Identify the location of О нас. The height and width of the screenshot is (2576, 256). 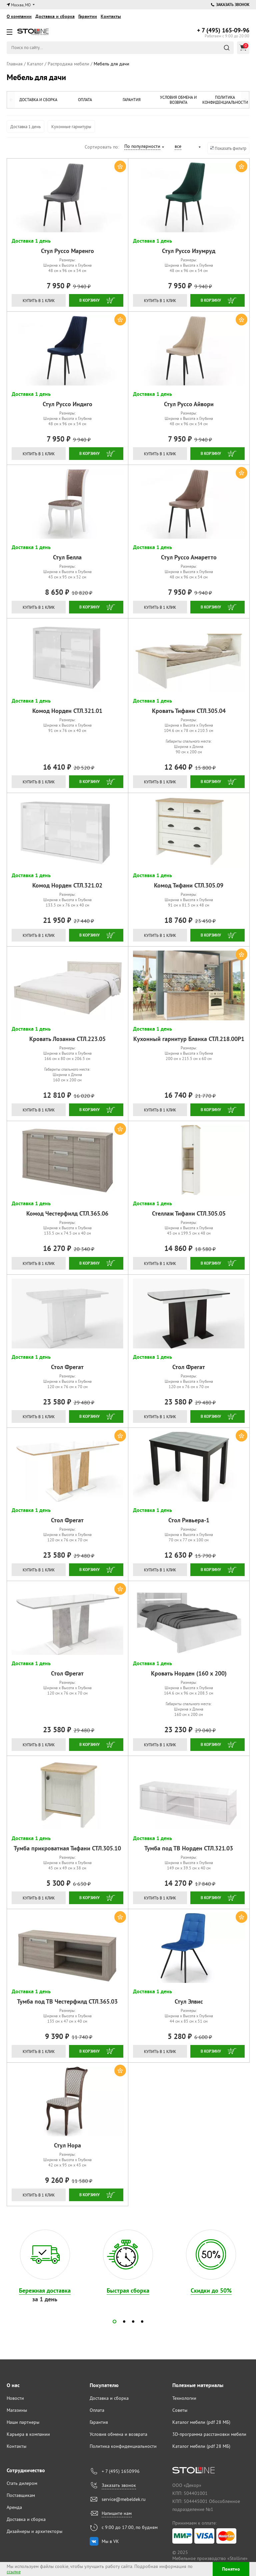
(13, 2385).